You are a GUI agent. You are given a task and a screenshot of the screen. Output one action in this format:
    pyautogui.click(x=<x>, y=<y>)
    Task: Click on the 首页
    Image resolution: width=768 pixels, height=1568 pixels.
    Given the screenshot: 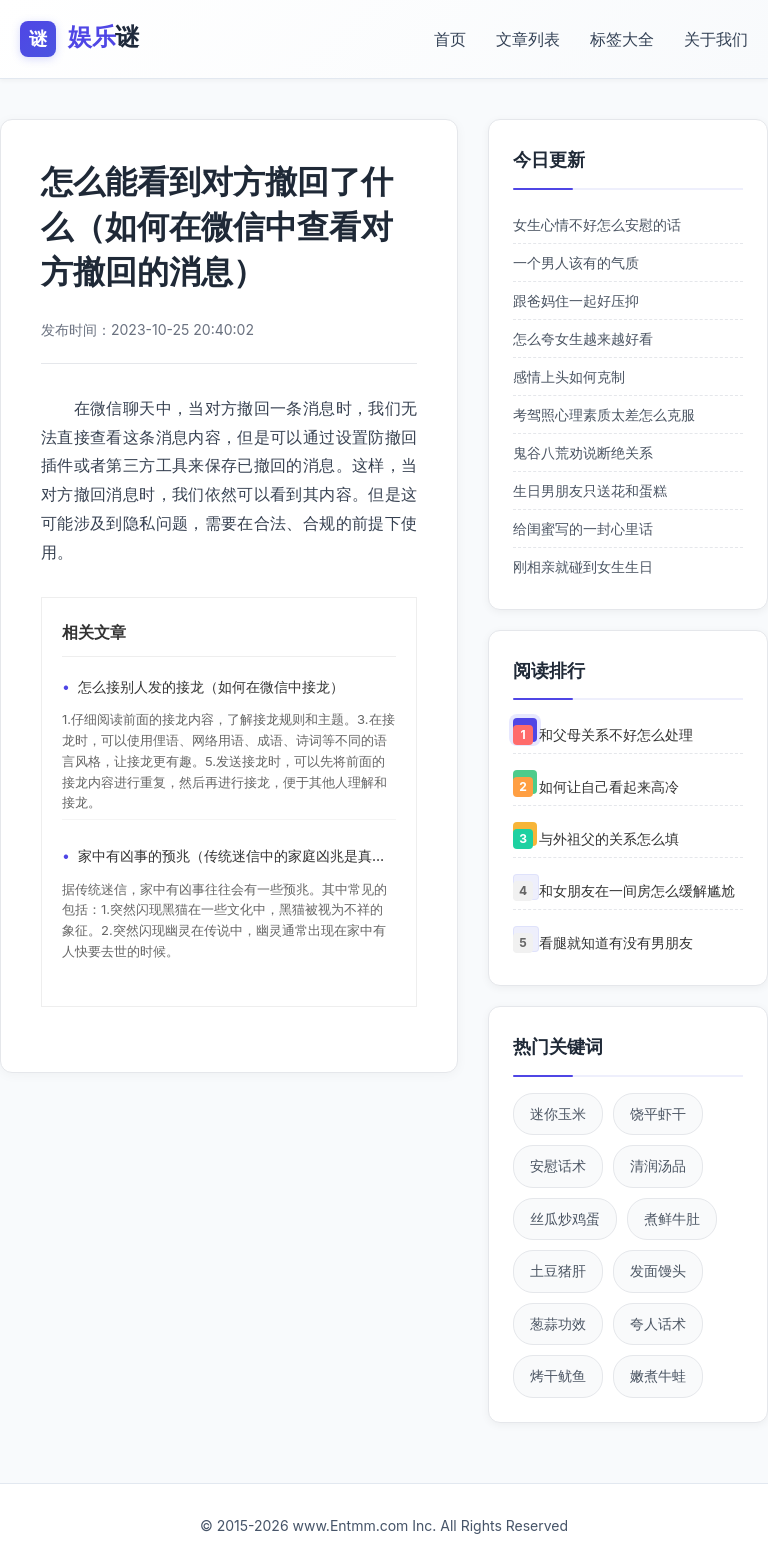 What is the action you would take?
    pyautogui.click(x=450, y=39)
    